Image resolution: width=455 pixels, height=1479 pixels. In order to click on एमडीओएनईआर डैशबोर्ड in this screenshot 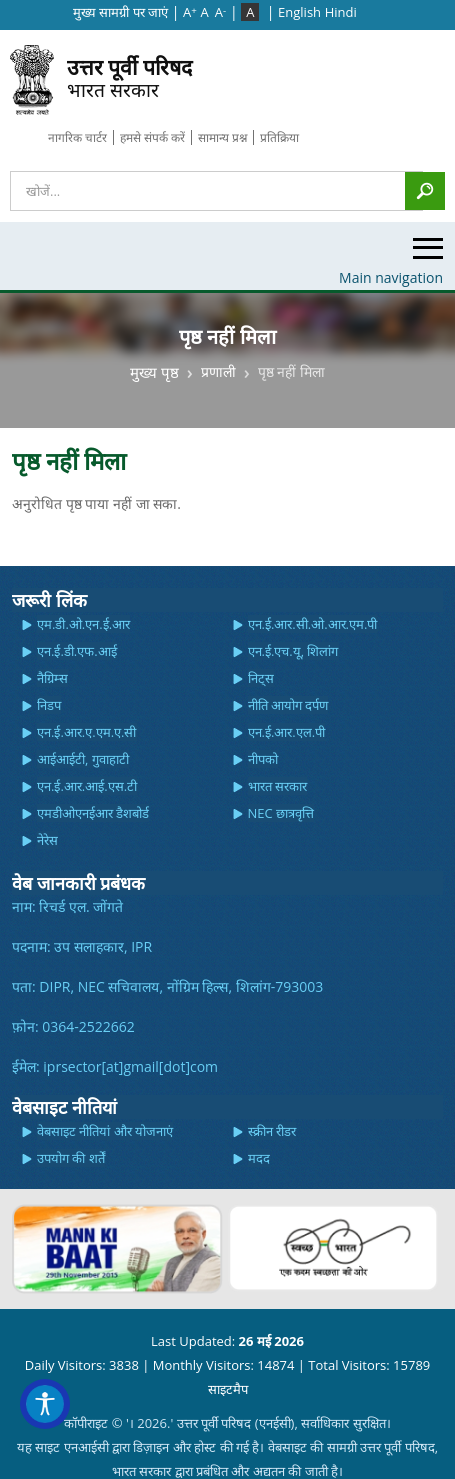, I will do `click(93, 813)`.